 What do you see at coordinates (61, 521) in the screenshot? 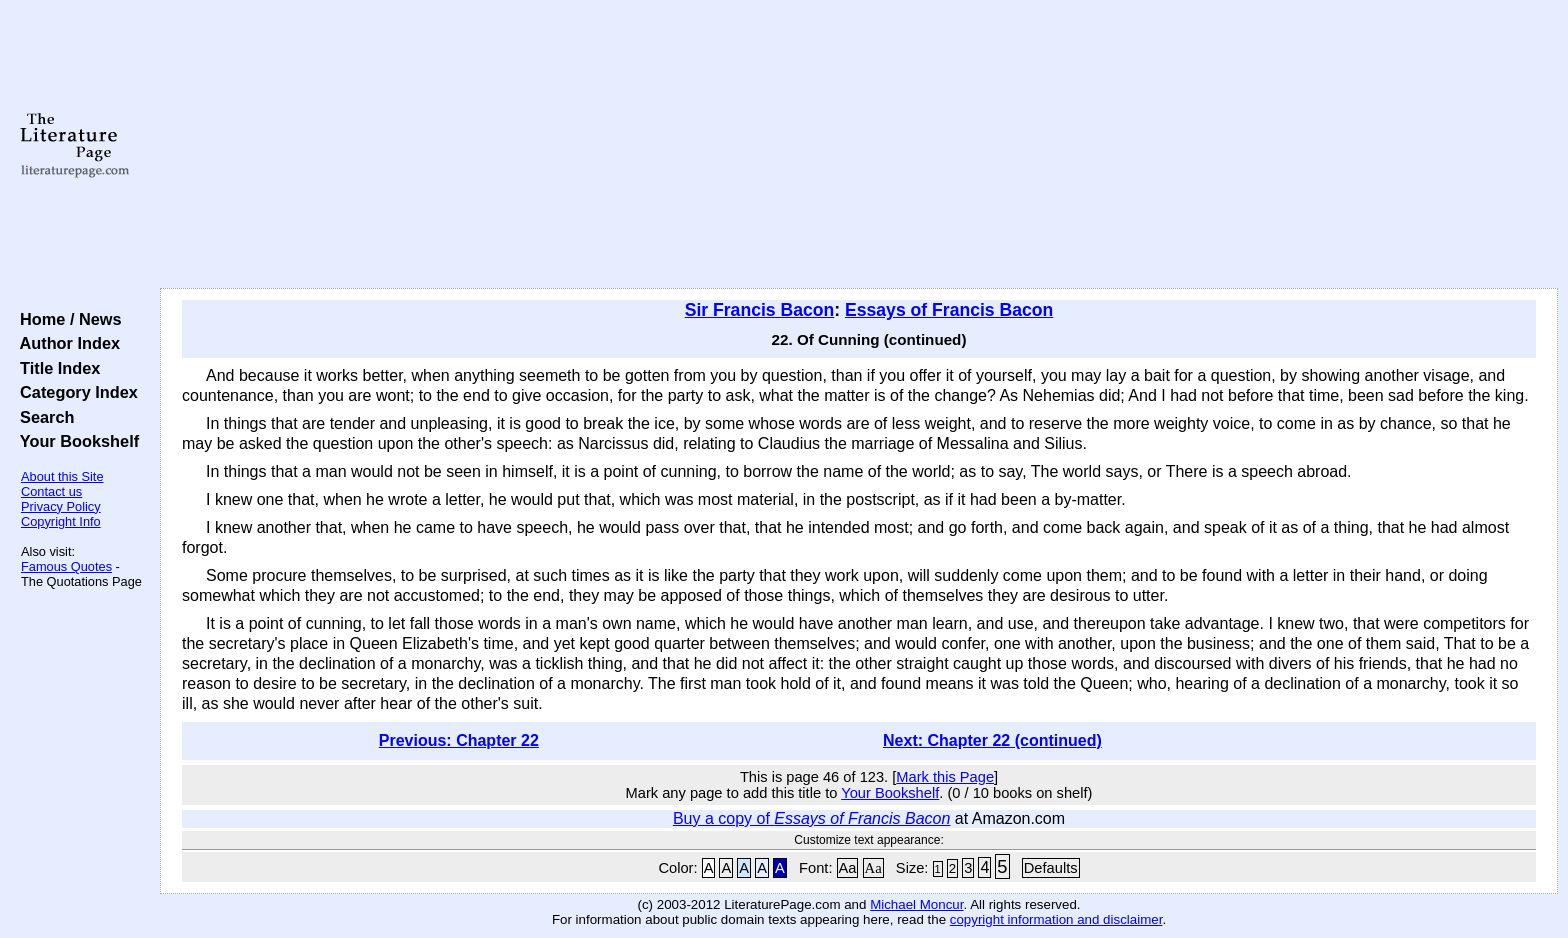
I see `Copyright Info` at bounding box center [61, 521].